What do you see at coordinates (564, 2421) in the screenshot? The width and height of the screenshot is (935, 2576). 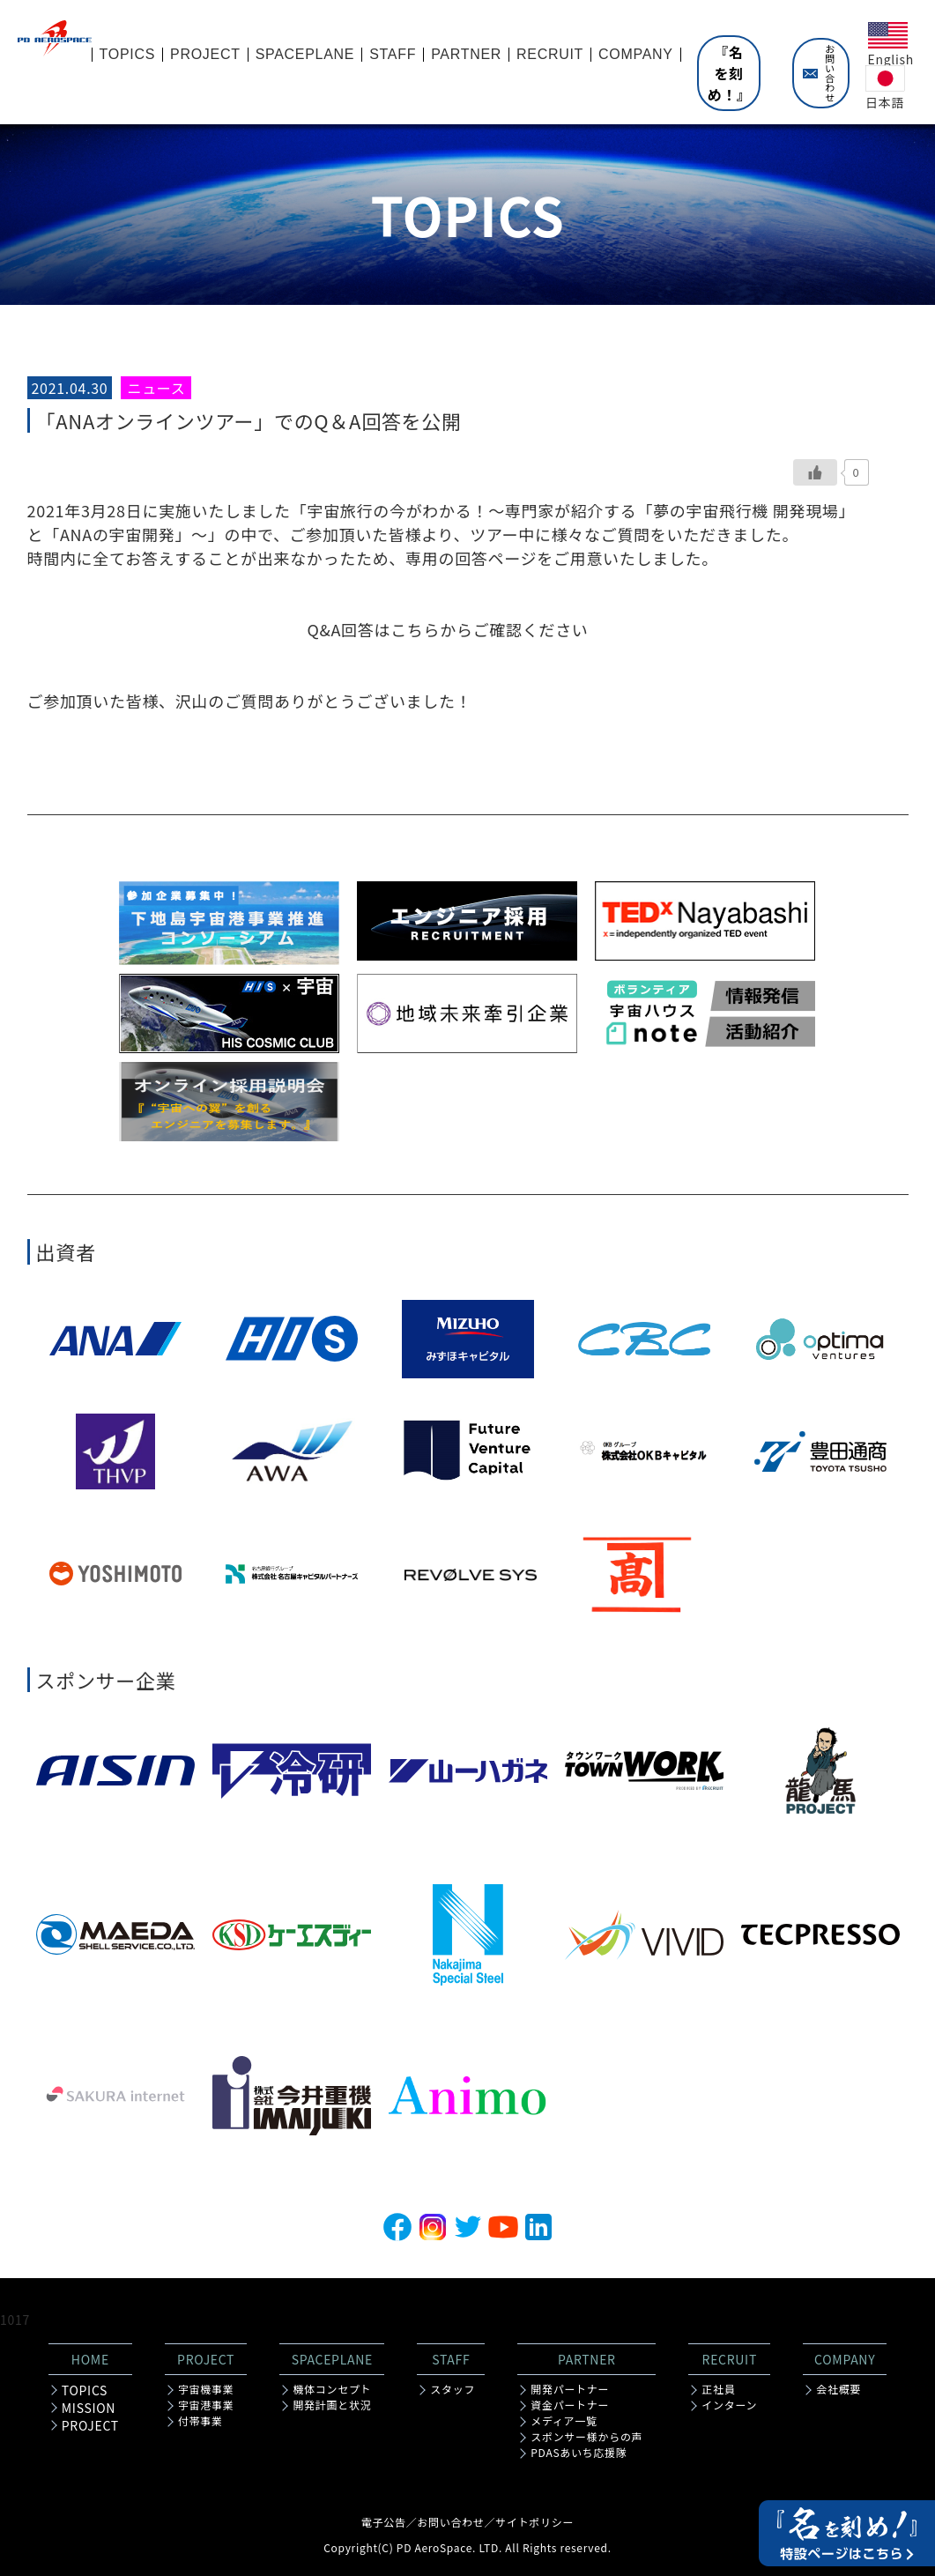 I see `メディア一覧` at bounding box center [564, 2421].